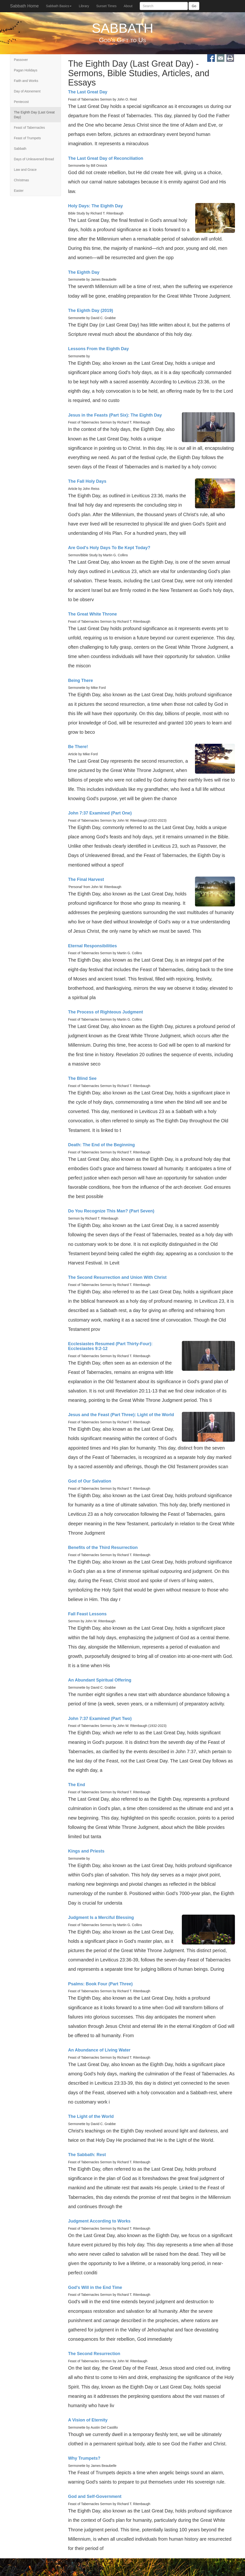  Describe the element at coordinates (21, 102) in the screenshot. I see `Pentecost` at that location.